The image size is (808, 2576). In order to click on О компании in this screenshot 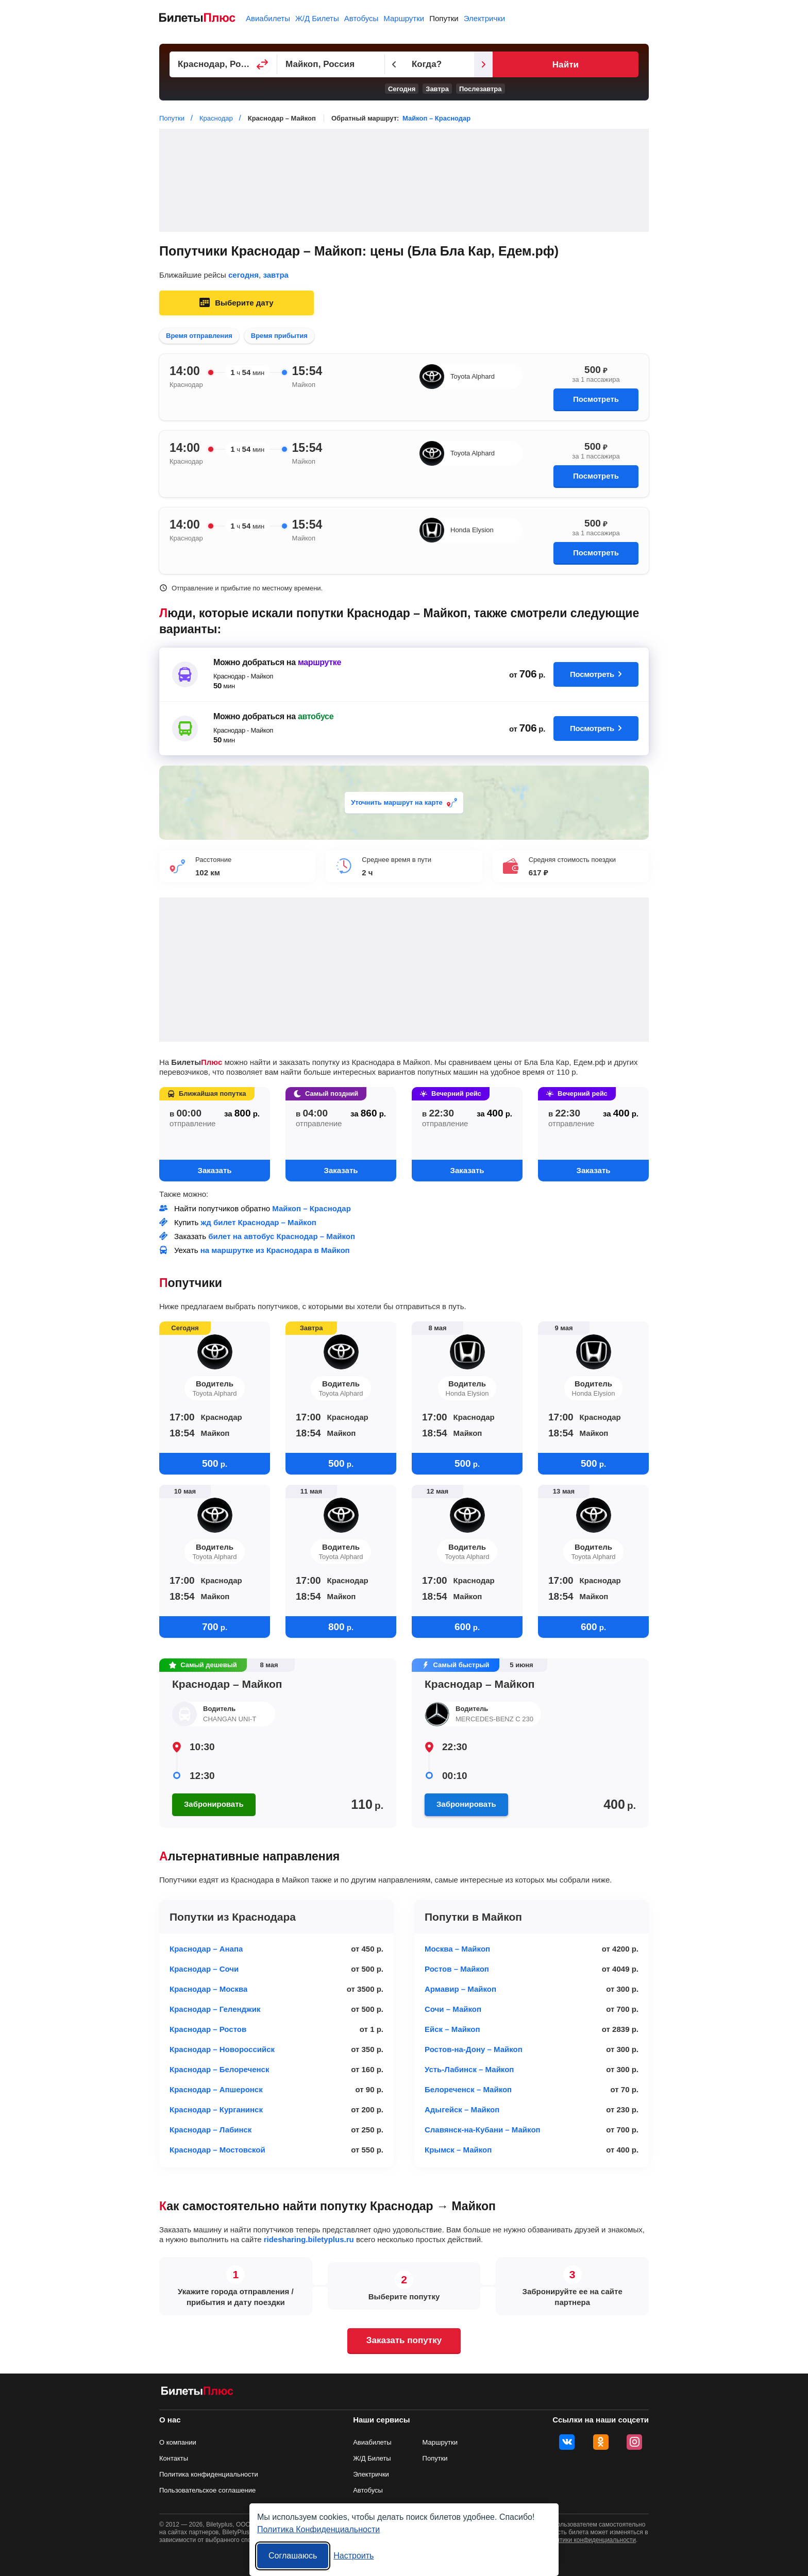, I will do `click(177, 2442)`.